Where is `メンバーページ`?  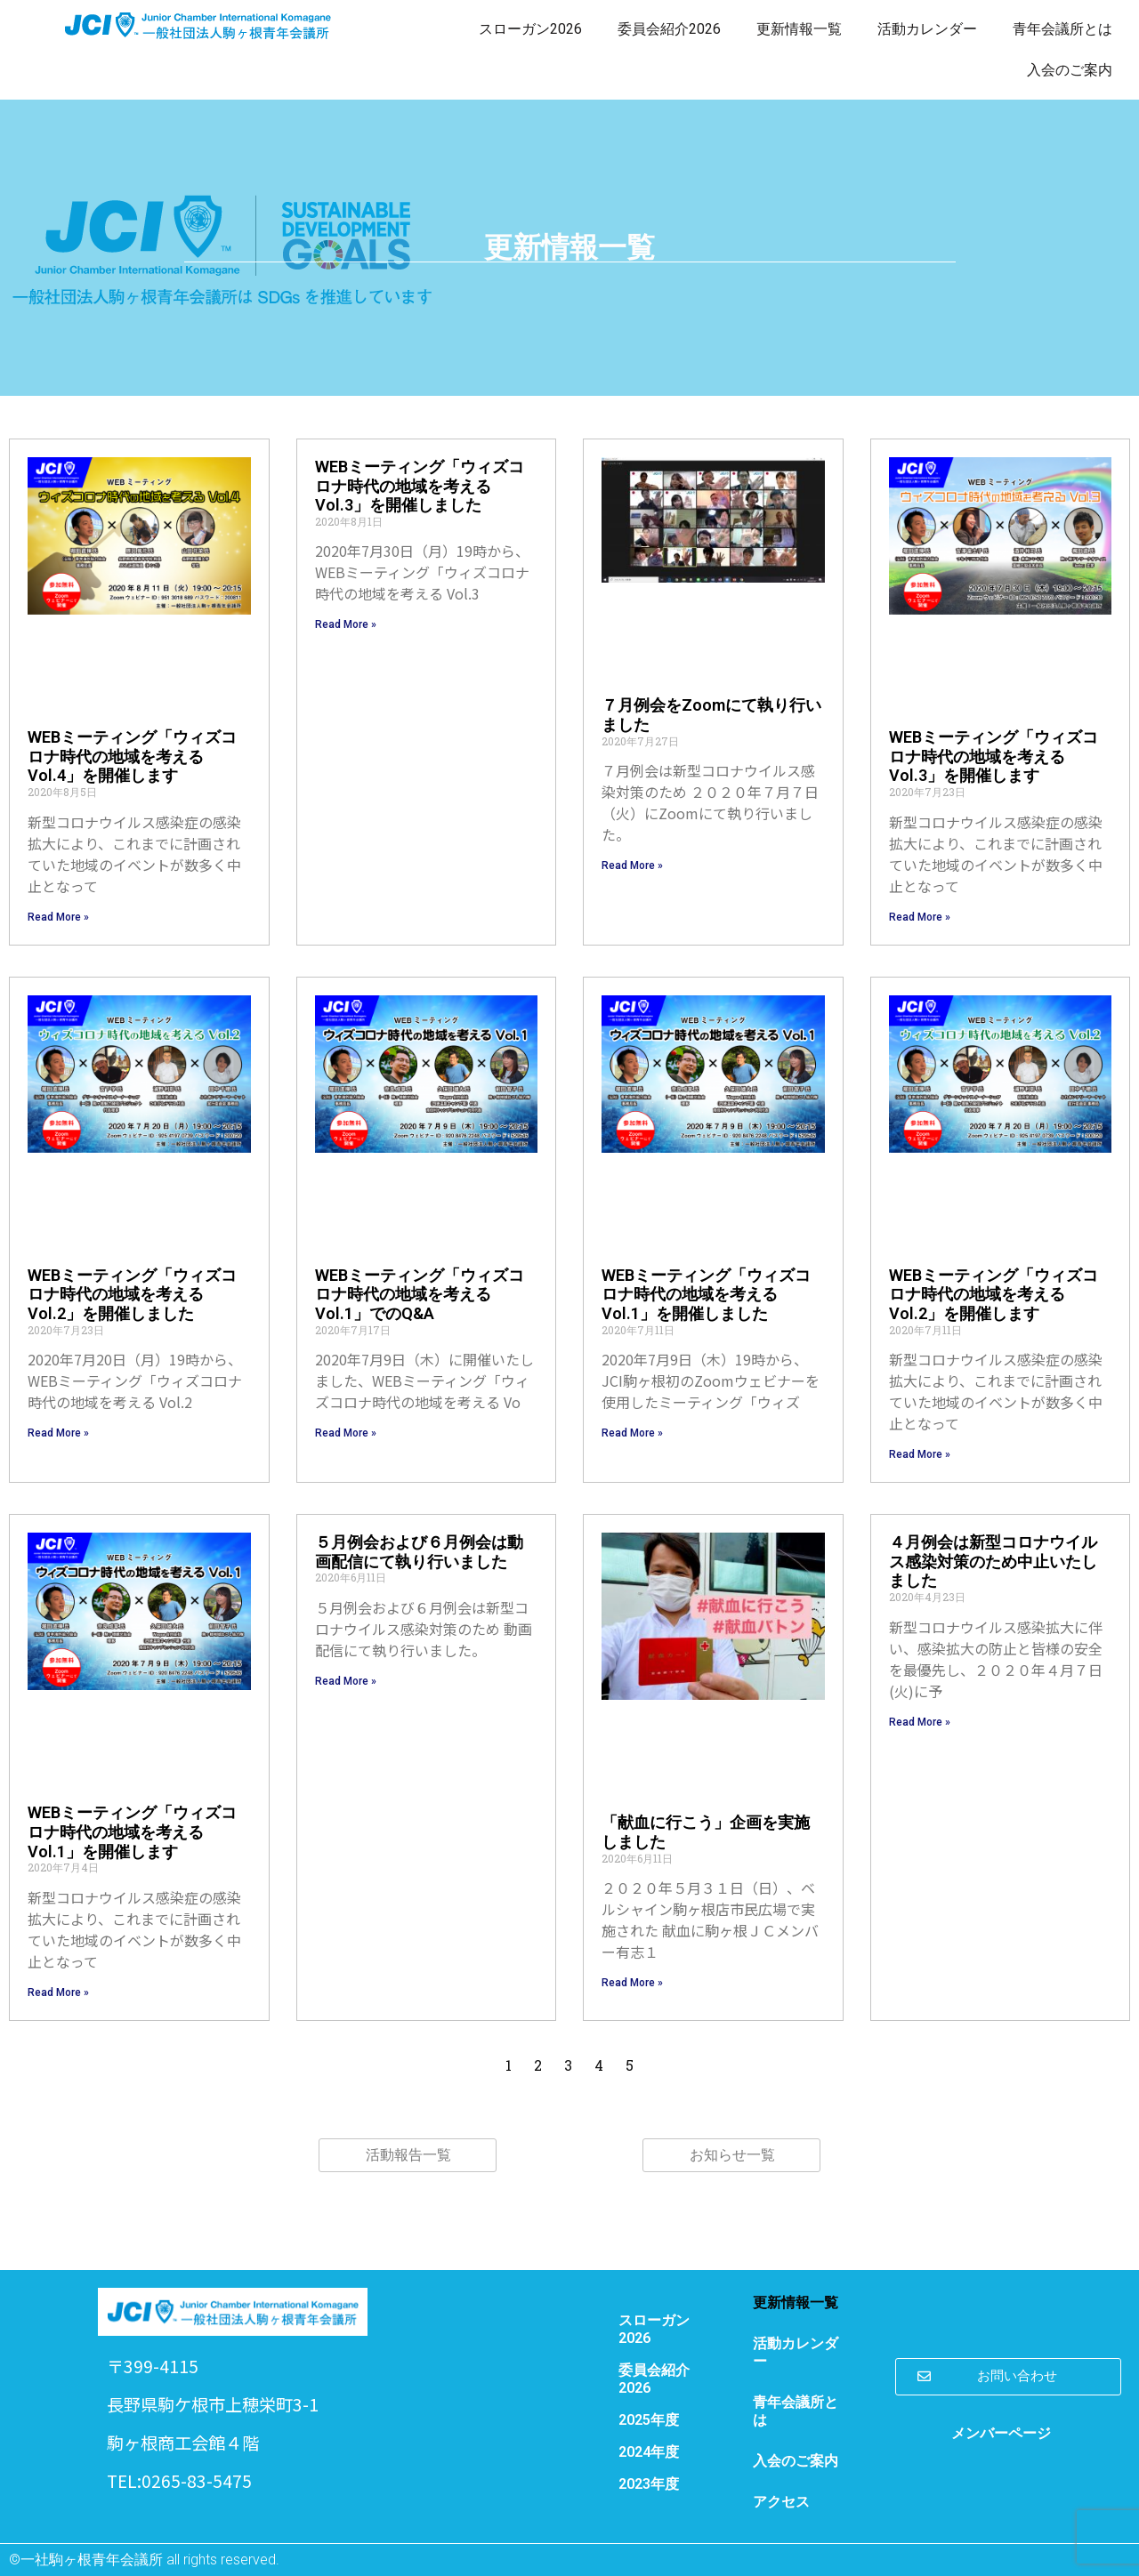
メンバーページ is located at coordinates (1001, 2433).